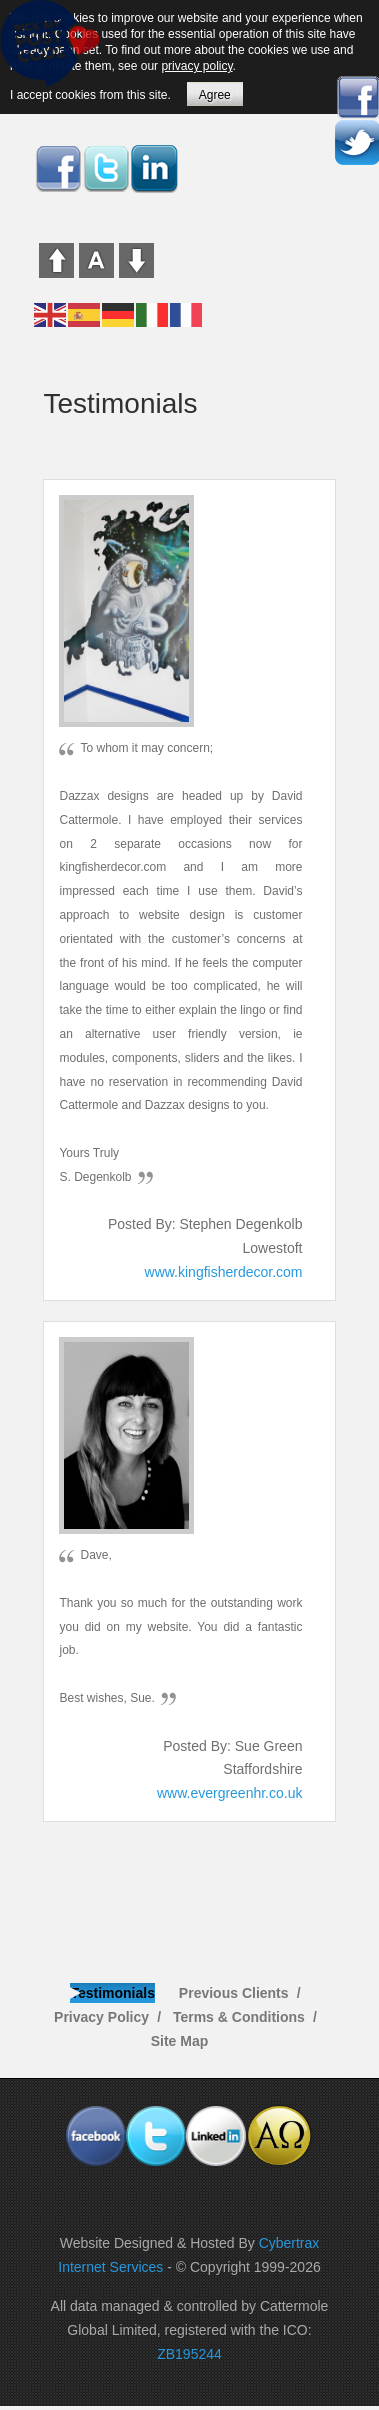 The image size is (379, 2410). I want to click on www.kingfisherdecor.com, so click(224, 1272).